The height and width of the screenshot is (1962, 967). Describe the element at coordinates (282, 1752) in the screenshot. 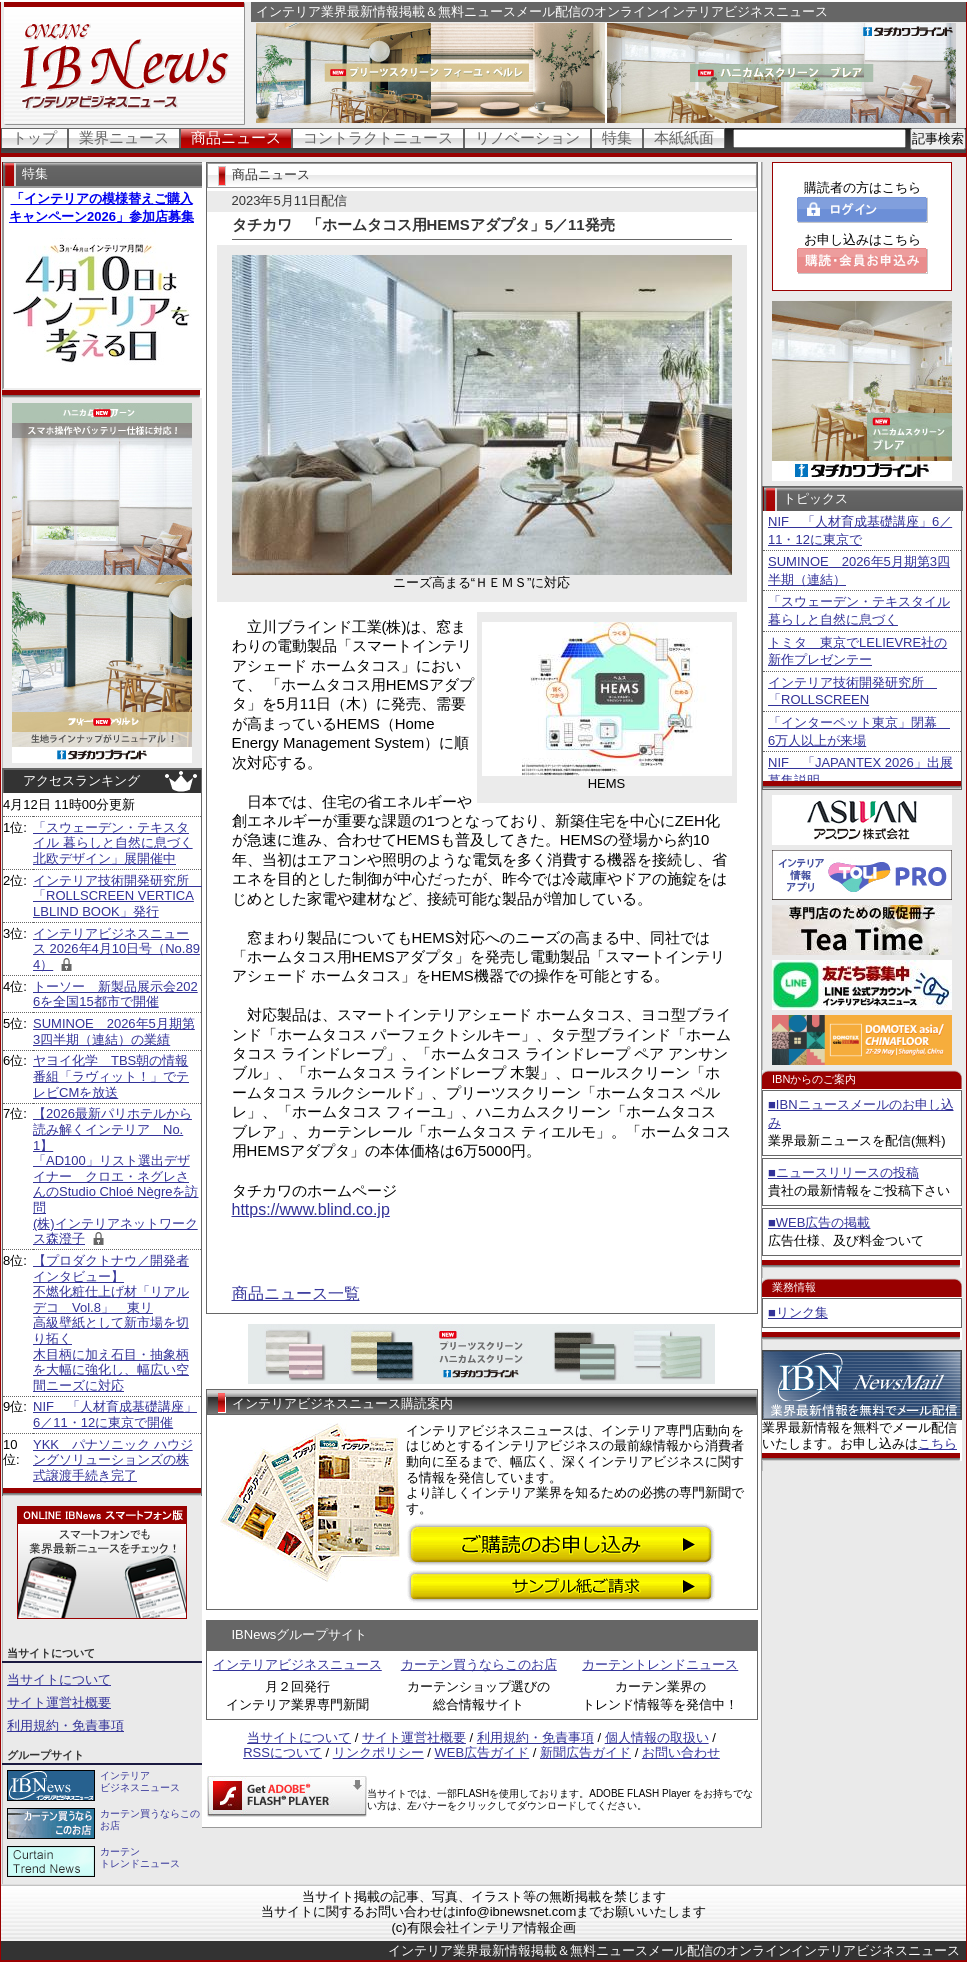

I see `RSSについて` at that location.